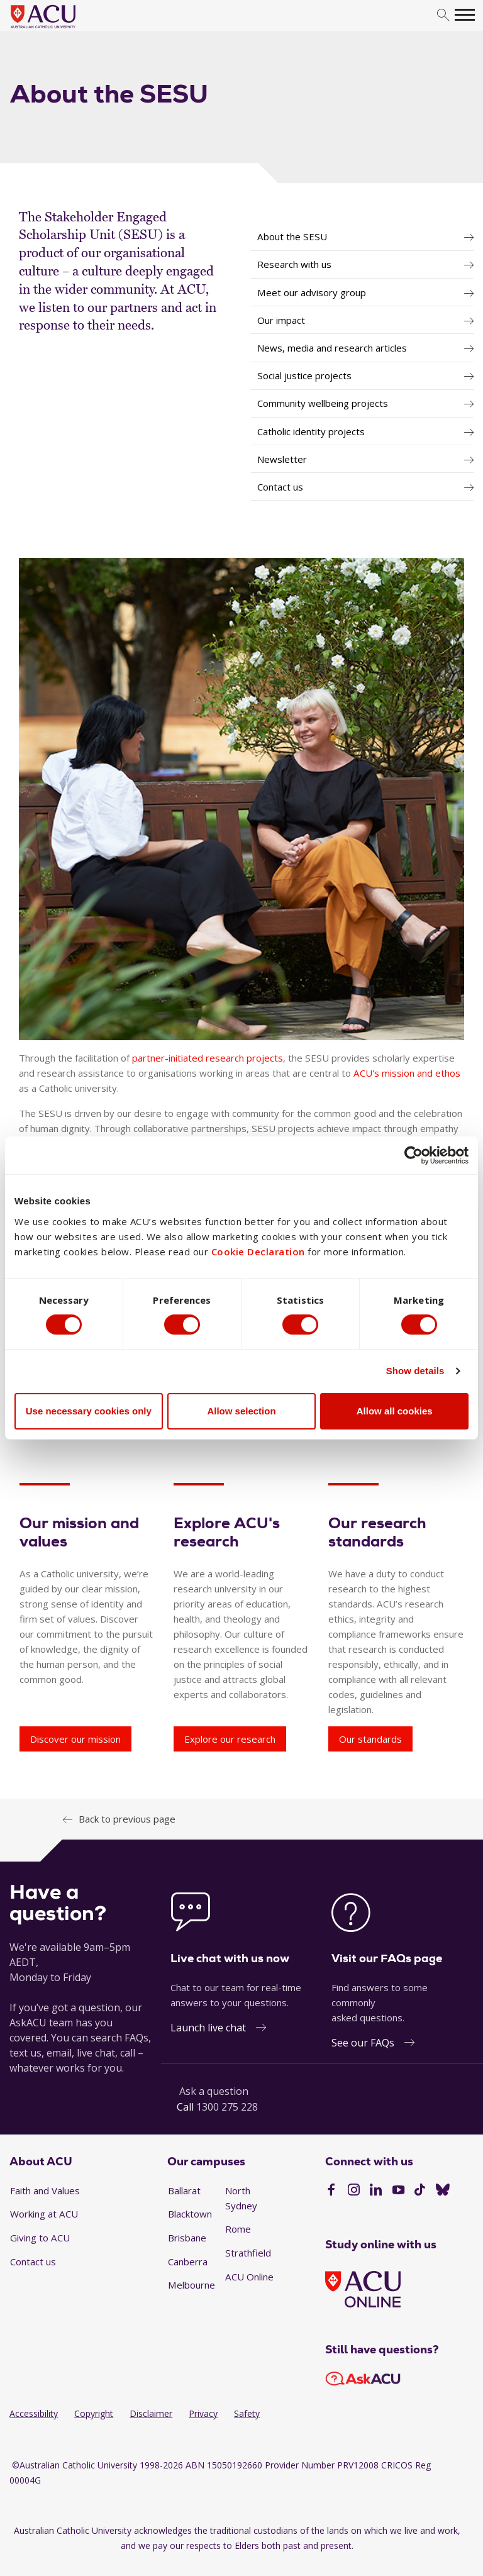  Describe the element at coordinates (40, 2237) in the screenshot. I see `Giving to ACU` at that location.